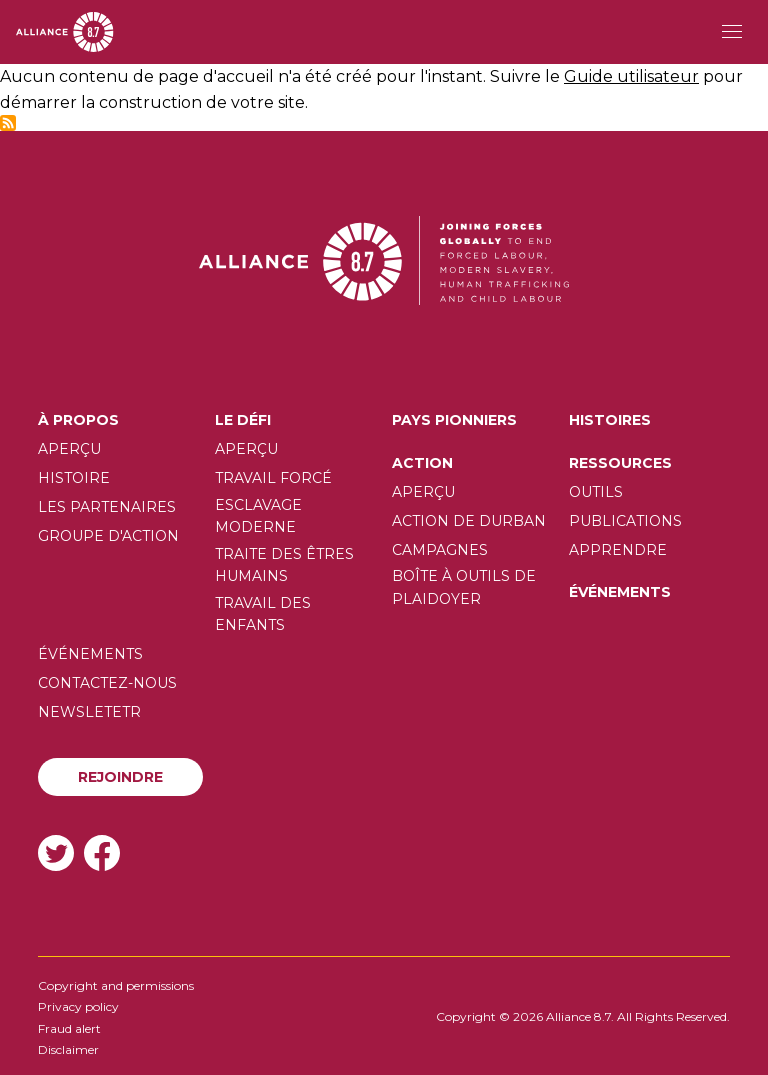 Image resolution: width=768 pixels, height=1075 pixels. Describe the element at coordinates (620, 592) in the screenshot. I see `Événements` at that location.